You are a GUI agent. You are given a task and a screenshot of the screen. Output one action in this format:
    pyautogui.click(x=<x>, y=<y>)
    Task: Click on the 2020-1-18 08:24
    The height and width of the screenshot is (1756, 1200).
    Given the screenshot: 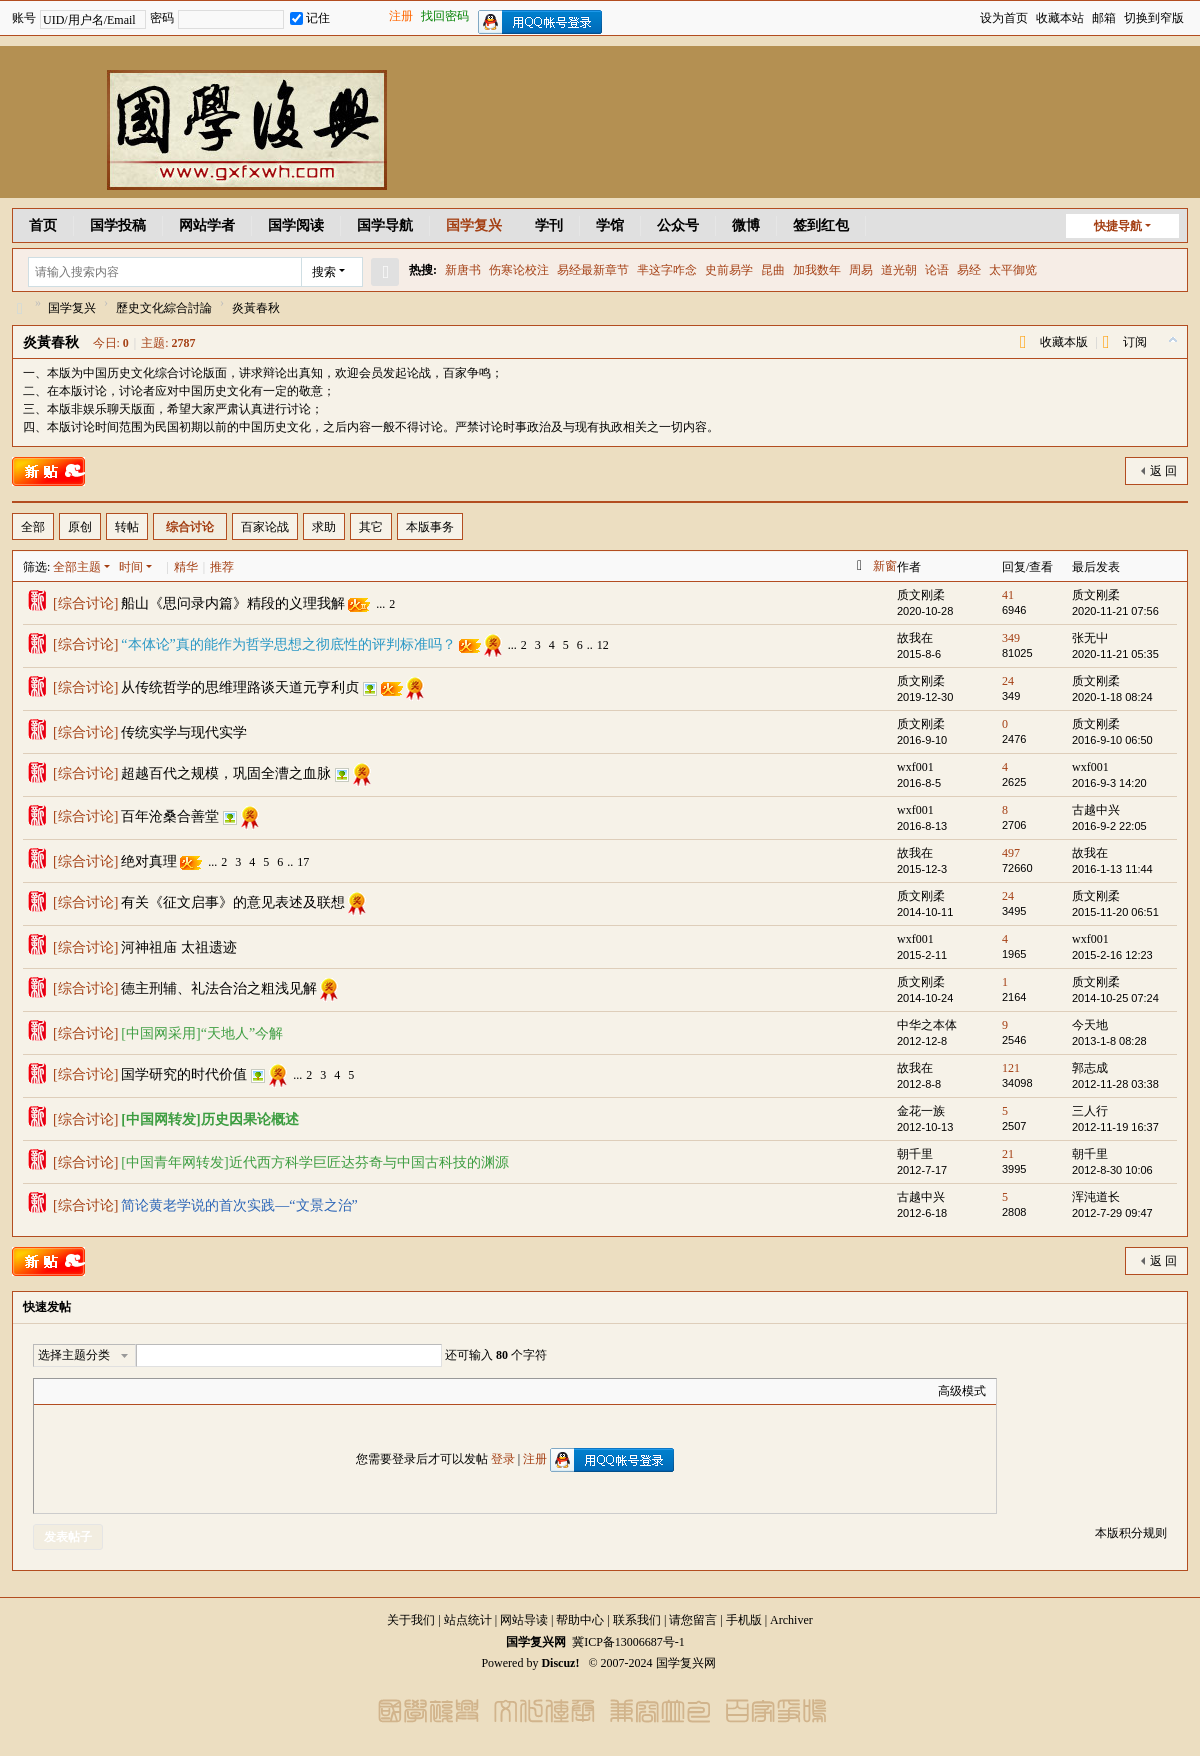 What is the action you would take?
    pyautogui.click(x=1112, y=697)
    